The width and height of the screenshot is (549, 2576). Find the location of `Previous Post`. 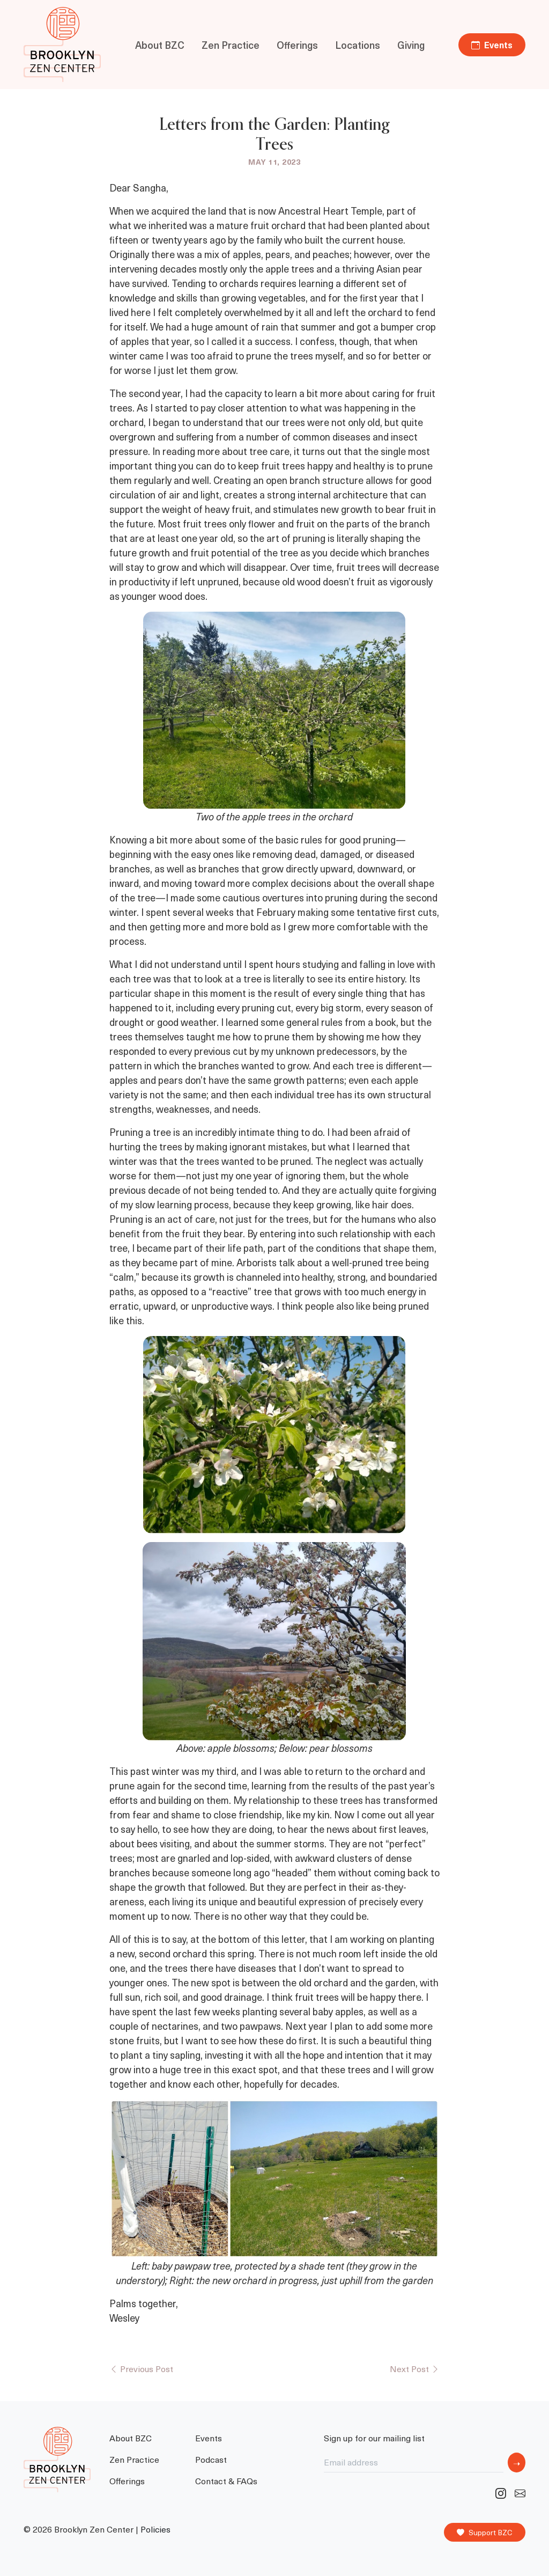

Previous Post is located at coordinates (141, 2368).